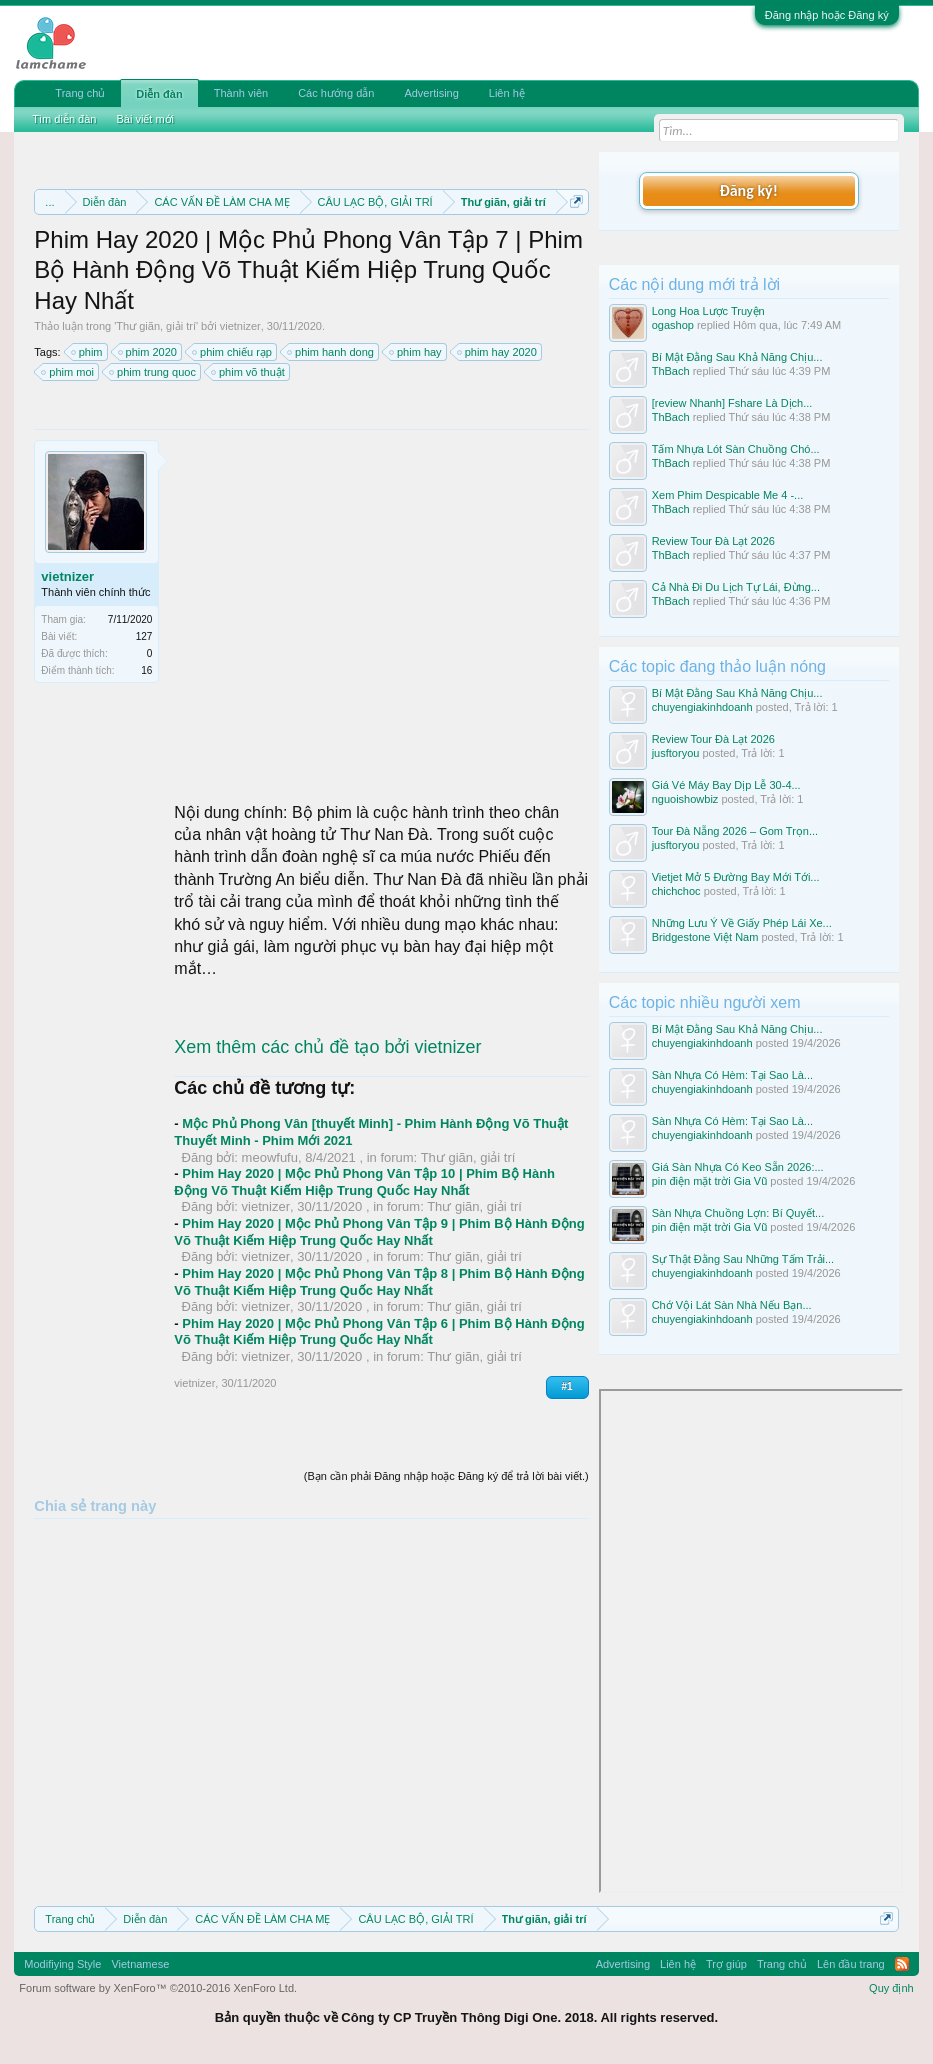 The image size is (933, 2064). What do you see at coordinates (708, 311) in the screenshot?
I see `Long Hoa Lược Truyện` at bounding box center [708, 311].